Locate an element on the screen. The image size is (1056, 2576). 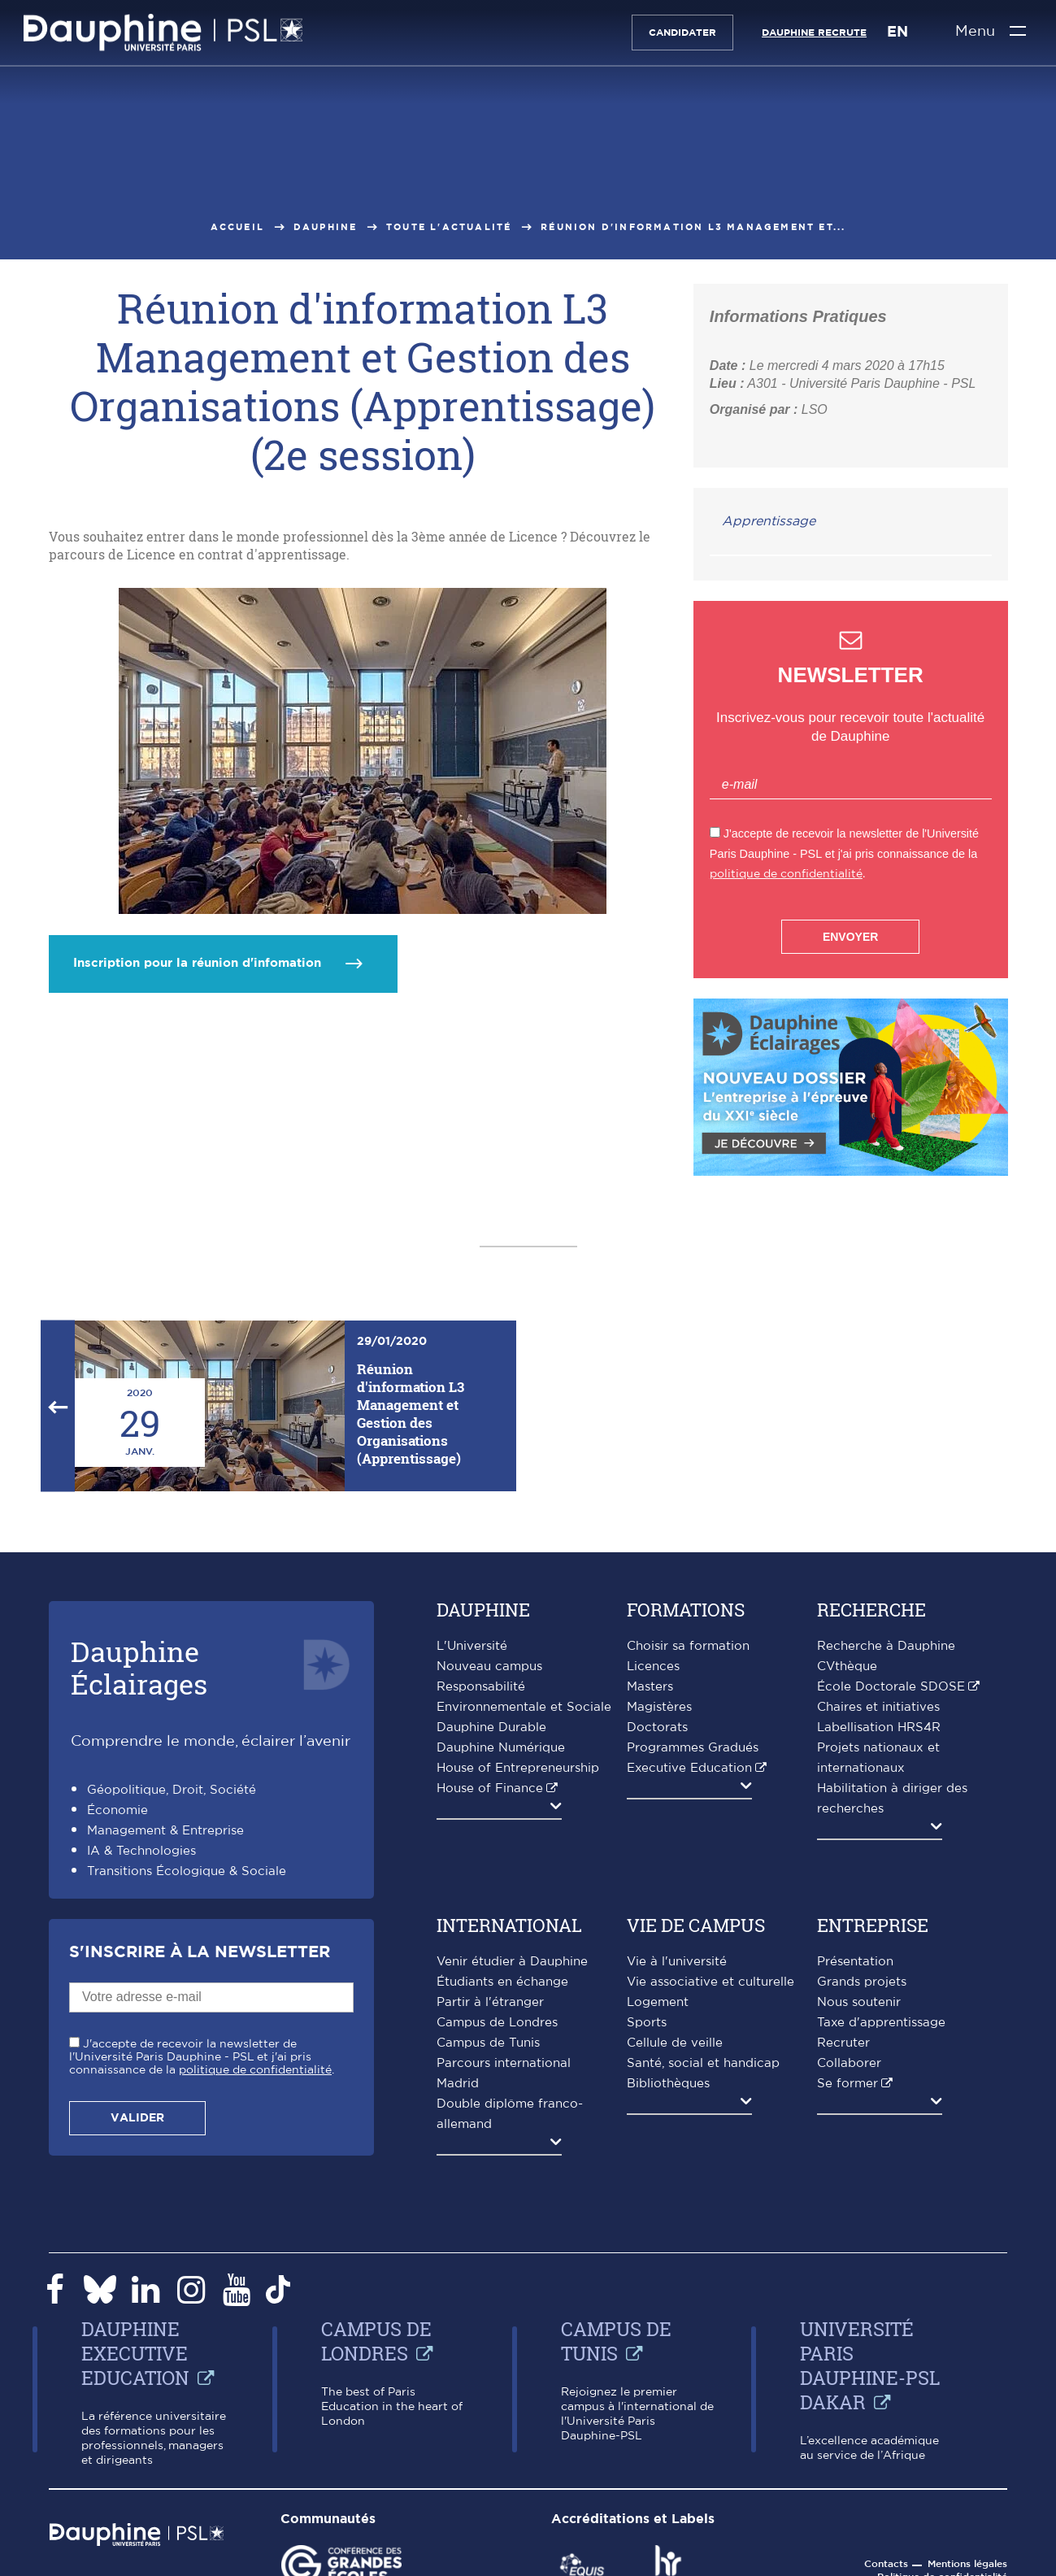
Université Paris Dauphine-PSL Dakar is located at coordinates (870, 2365).